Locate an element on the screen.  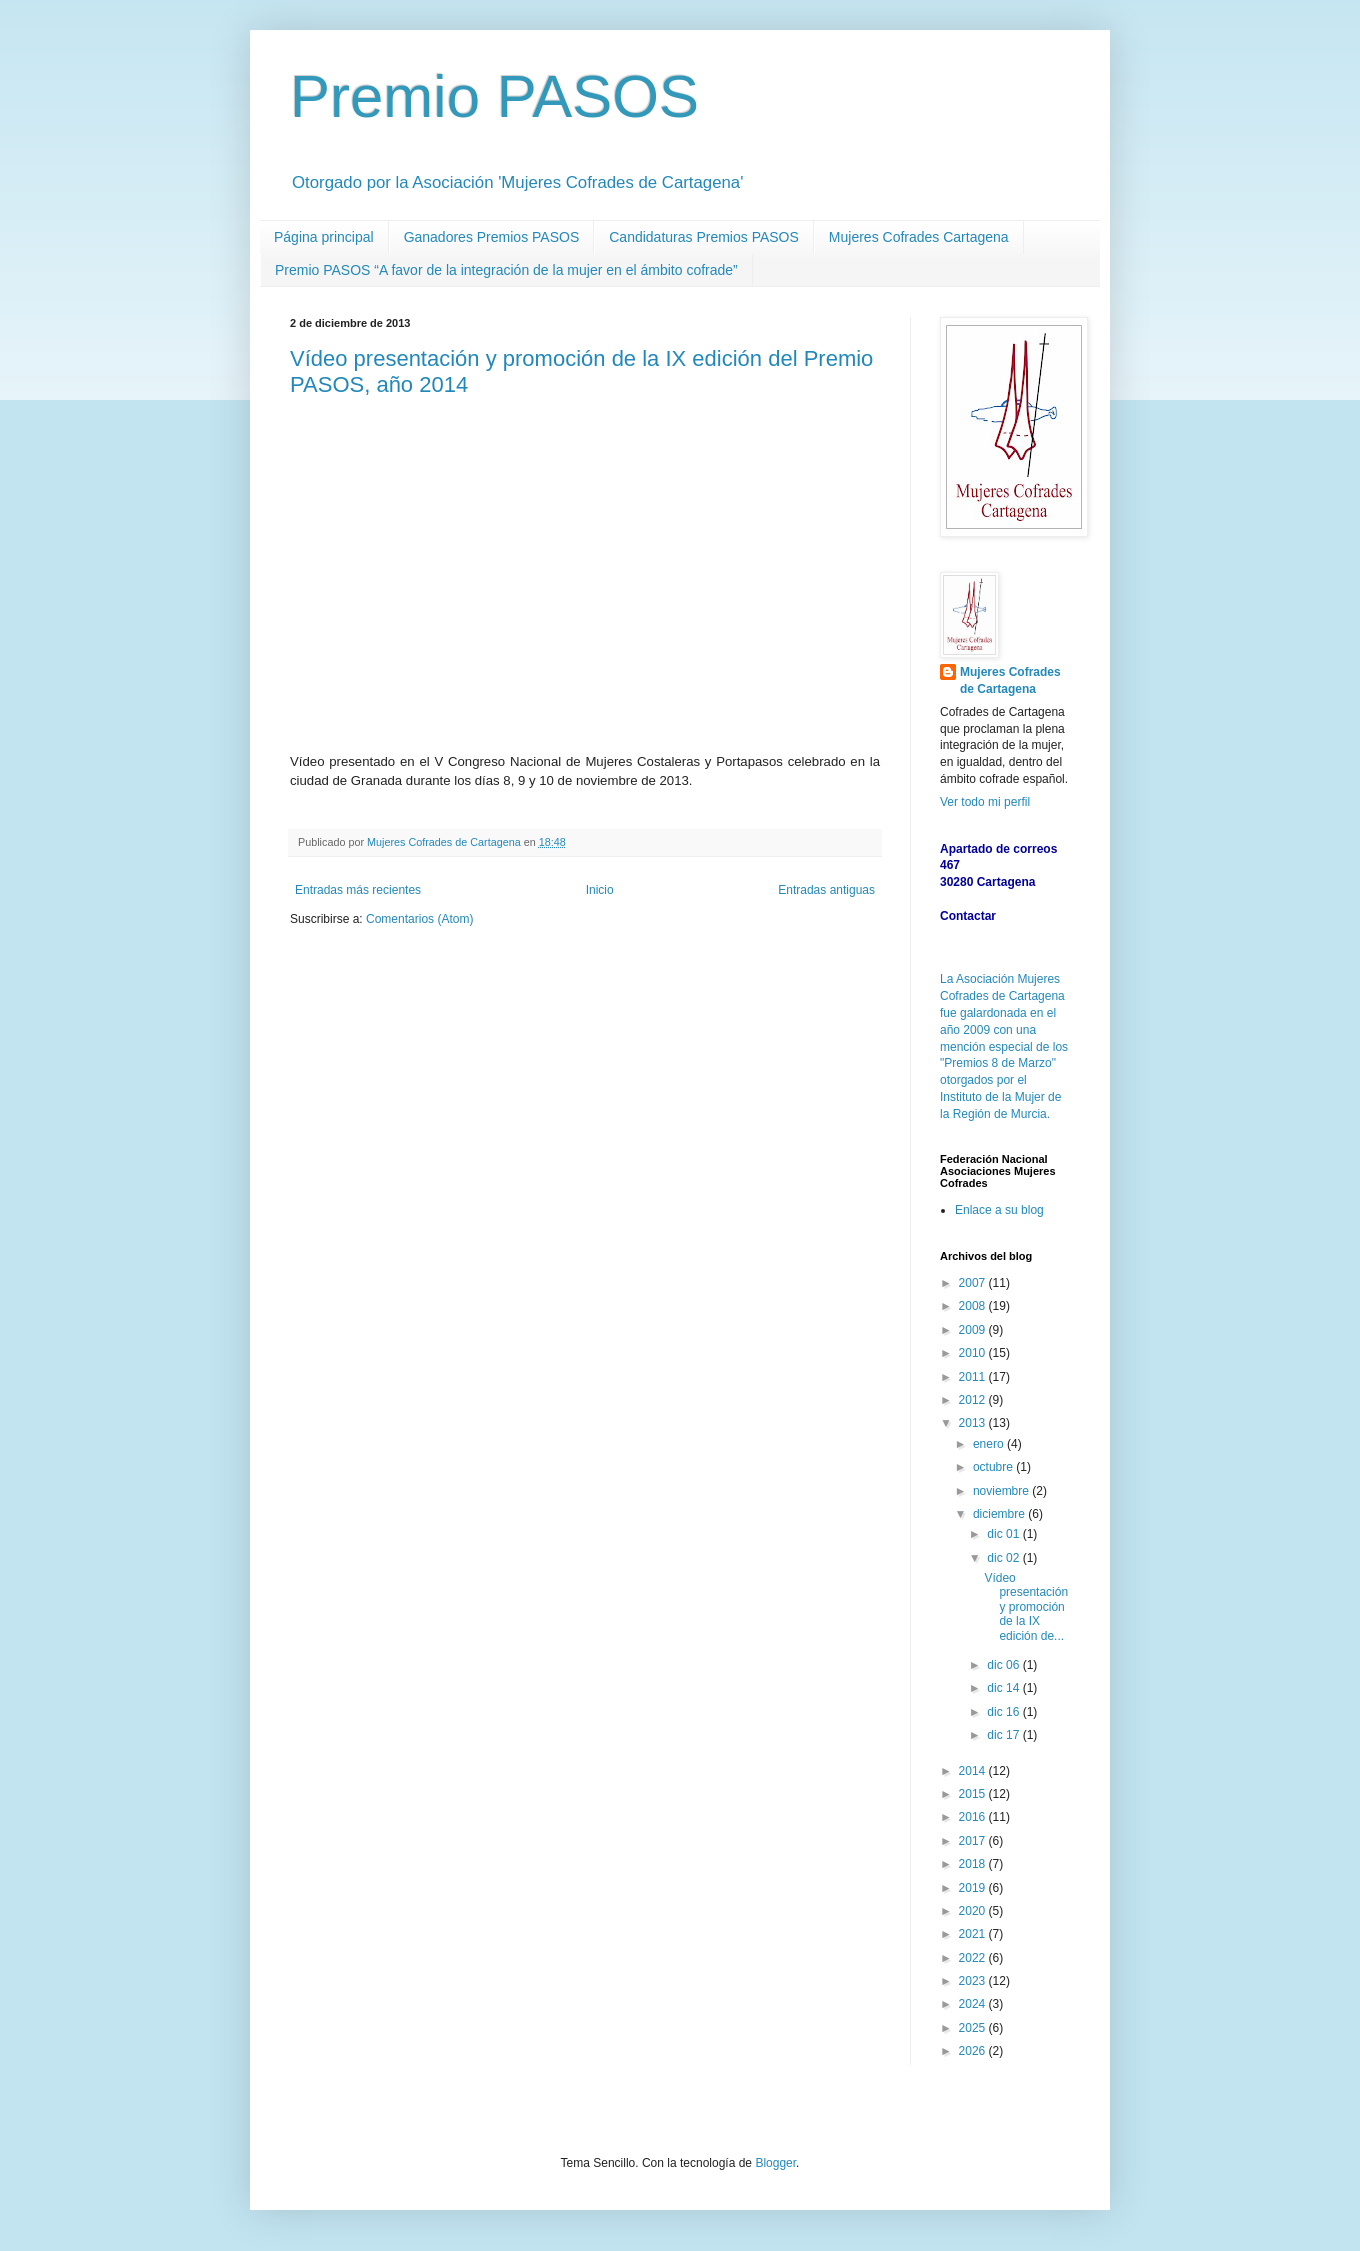
dic 02 is located at coordinates (1004, 1558).